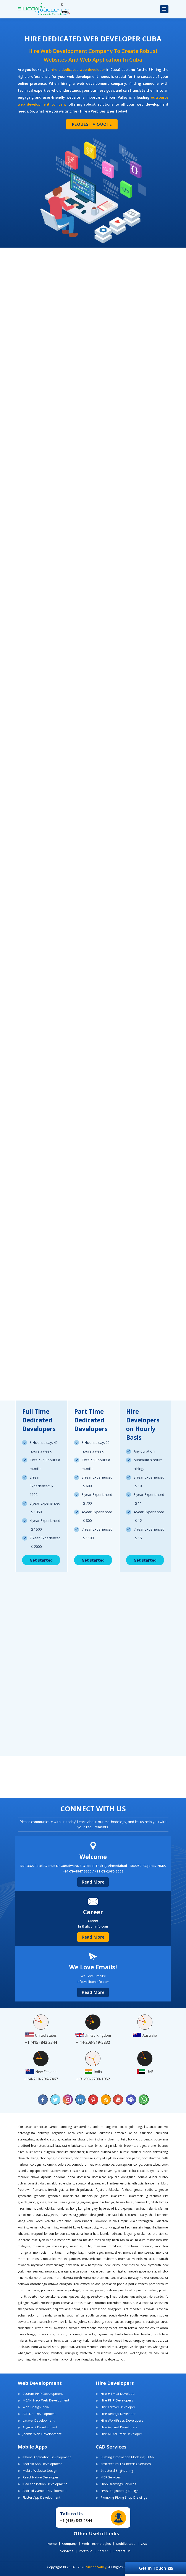 The height and width of the screenshot is (2576, 186). What do you see at coordinates (31, 2334) in the screenshot?
I see `Tonga` at bounding box center [31, 2334].